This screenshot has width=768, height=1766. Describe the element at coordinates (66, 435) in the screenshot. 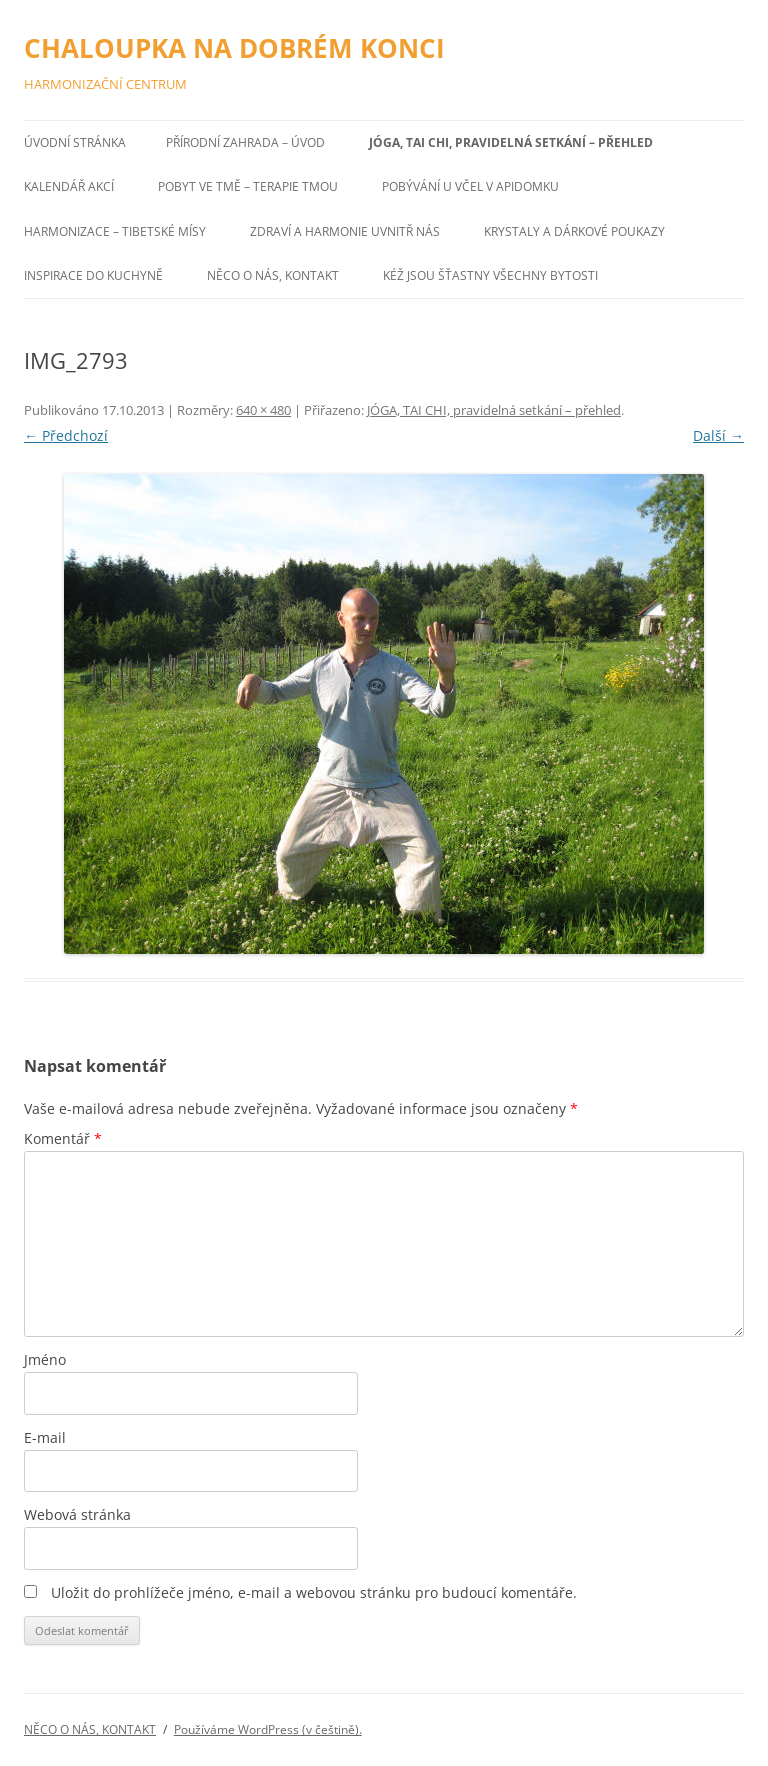

I see `← Předchozí` at that location.